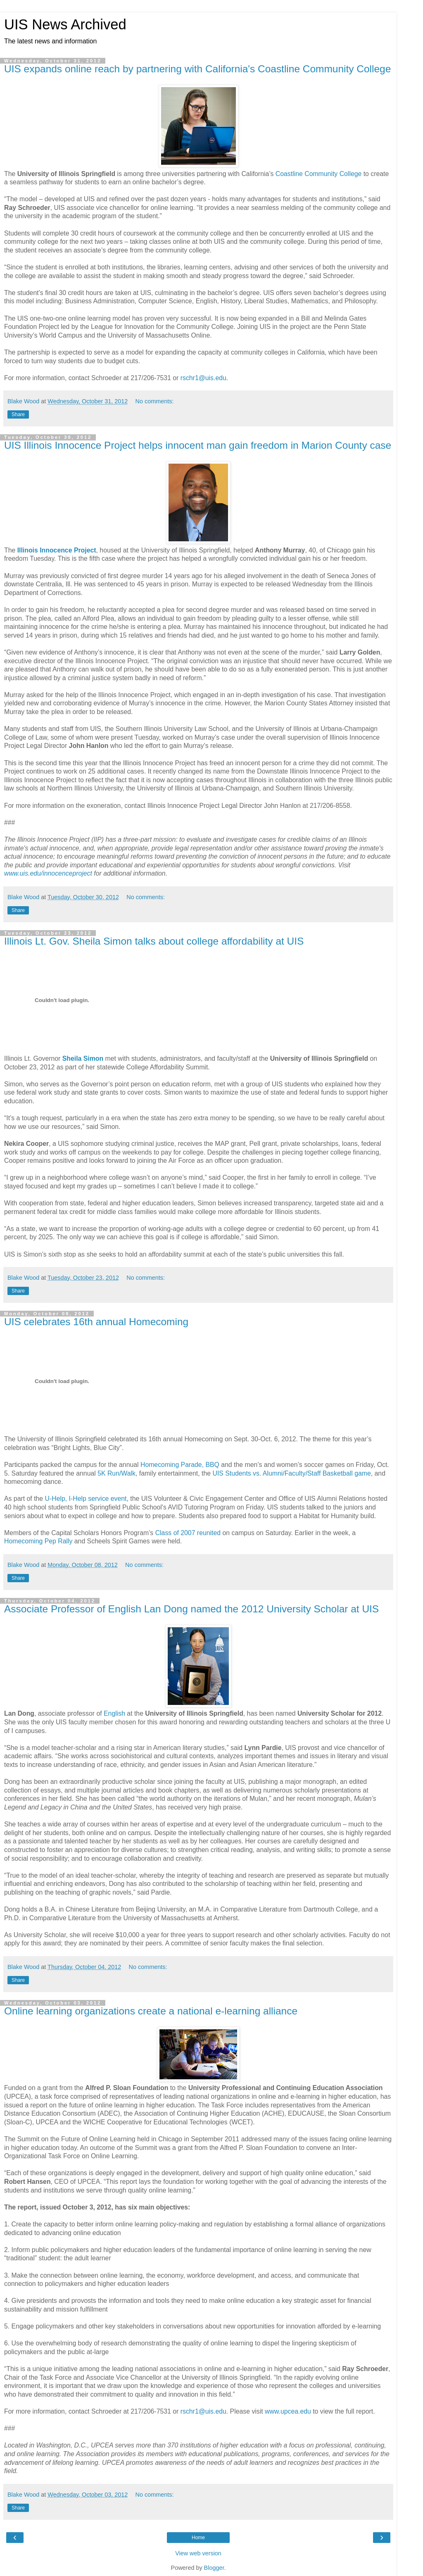  Describe the element at coordinates (82, 1058) in the screenshot. I see `Sheila Simon` at that location.